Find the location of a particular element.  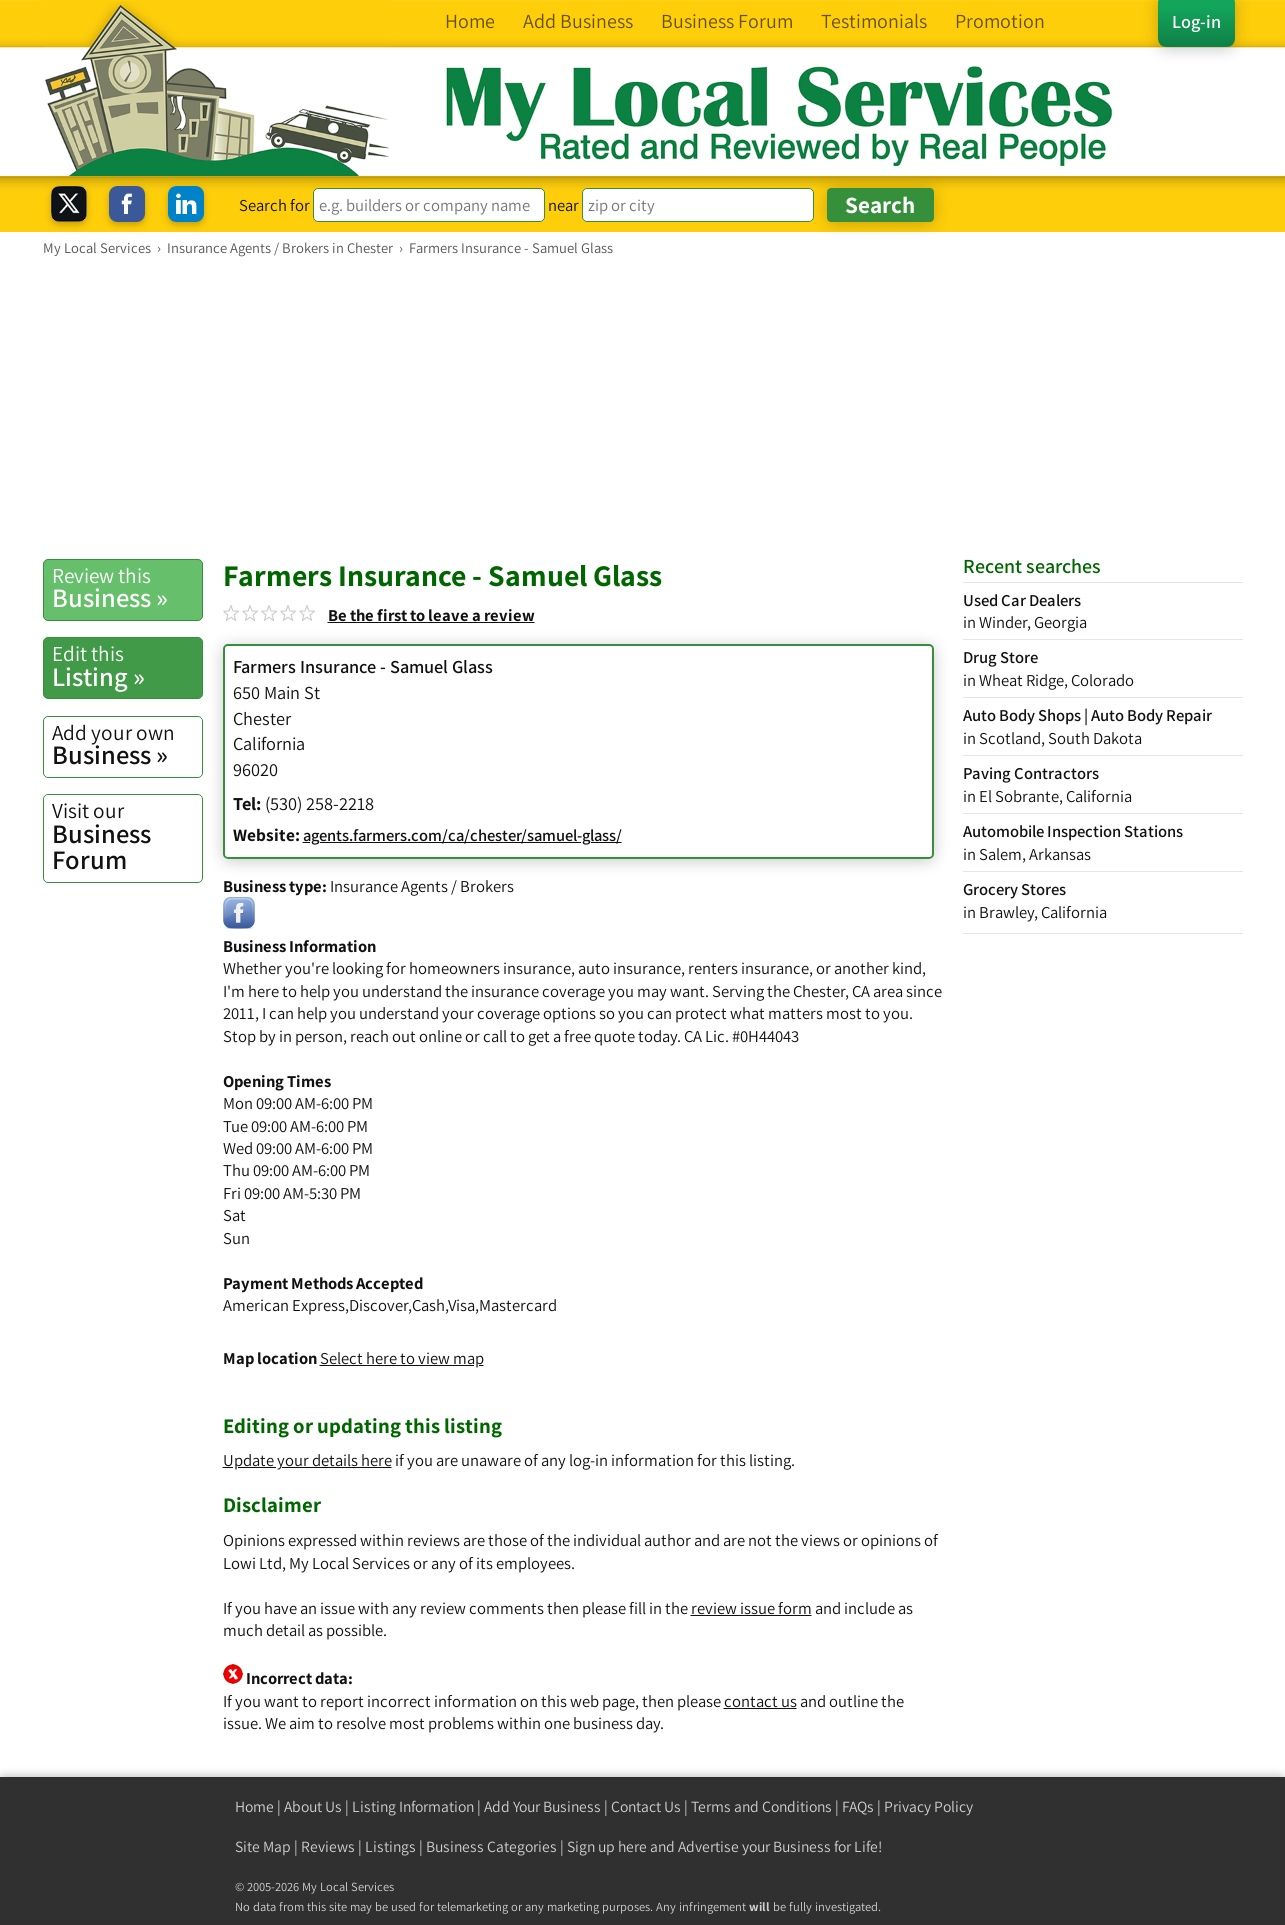

Reviews is located at coordinates (328, 1846).